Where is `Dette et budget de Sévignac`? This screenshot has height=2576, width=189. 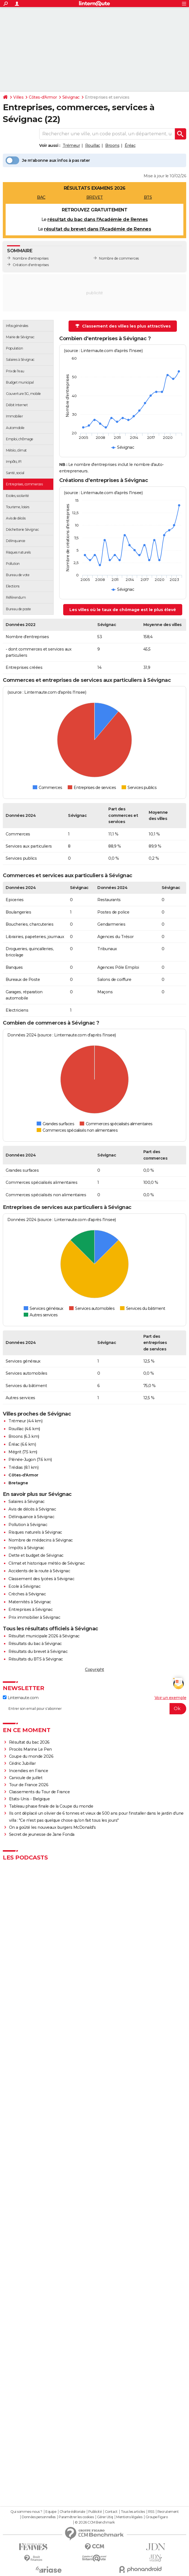
Dette et budget de Sévignac is located at coordinates (35, 1555).